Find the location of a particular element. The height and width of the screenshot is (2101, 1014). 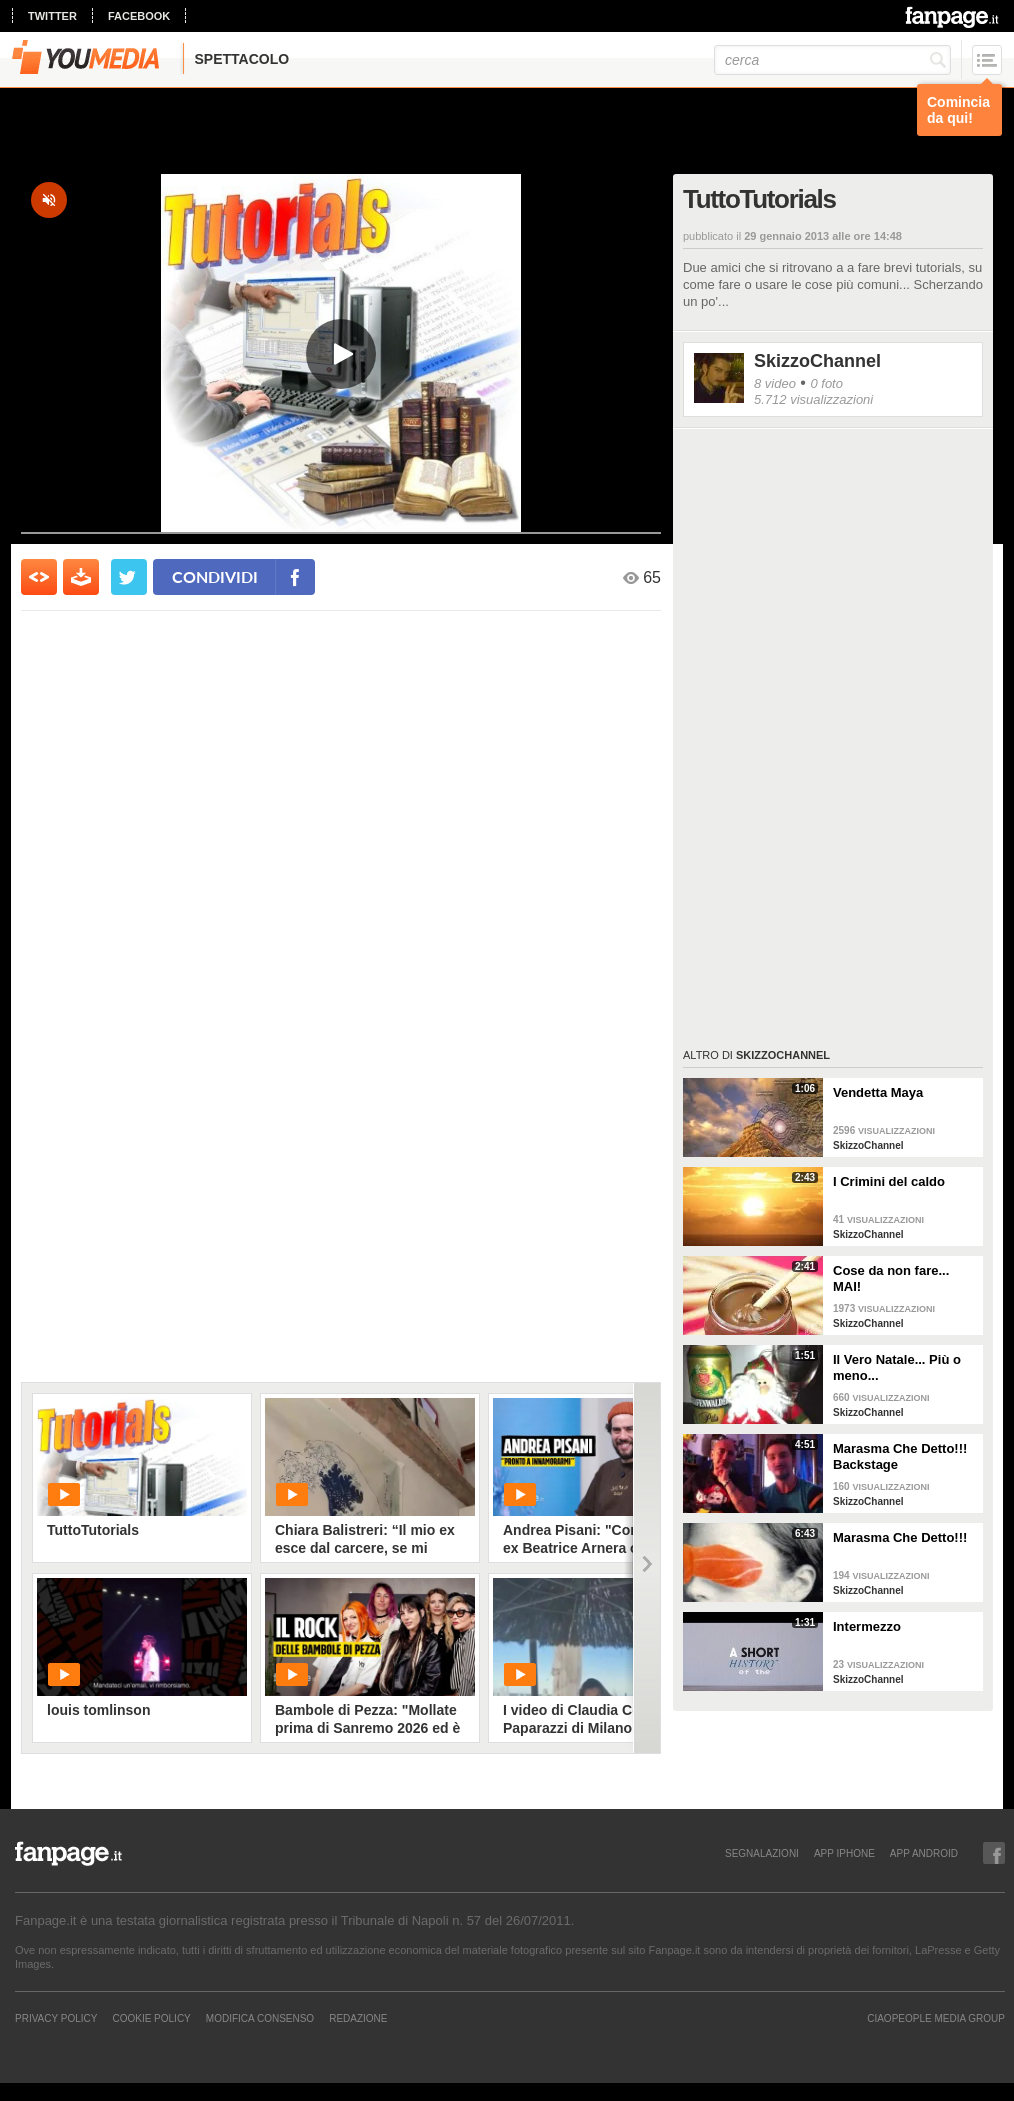

twitter is located at coordinates (52, 16).